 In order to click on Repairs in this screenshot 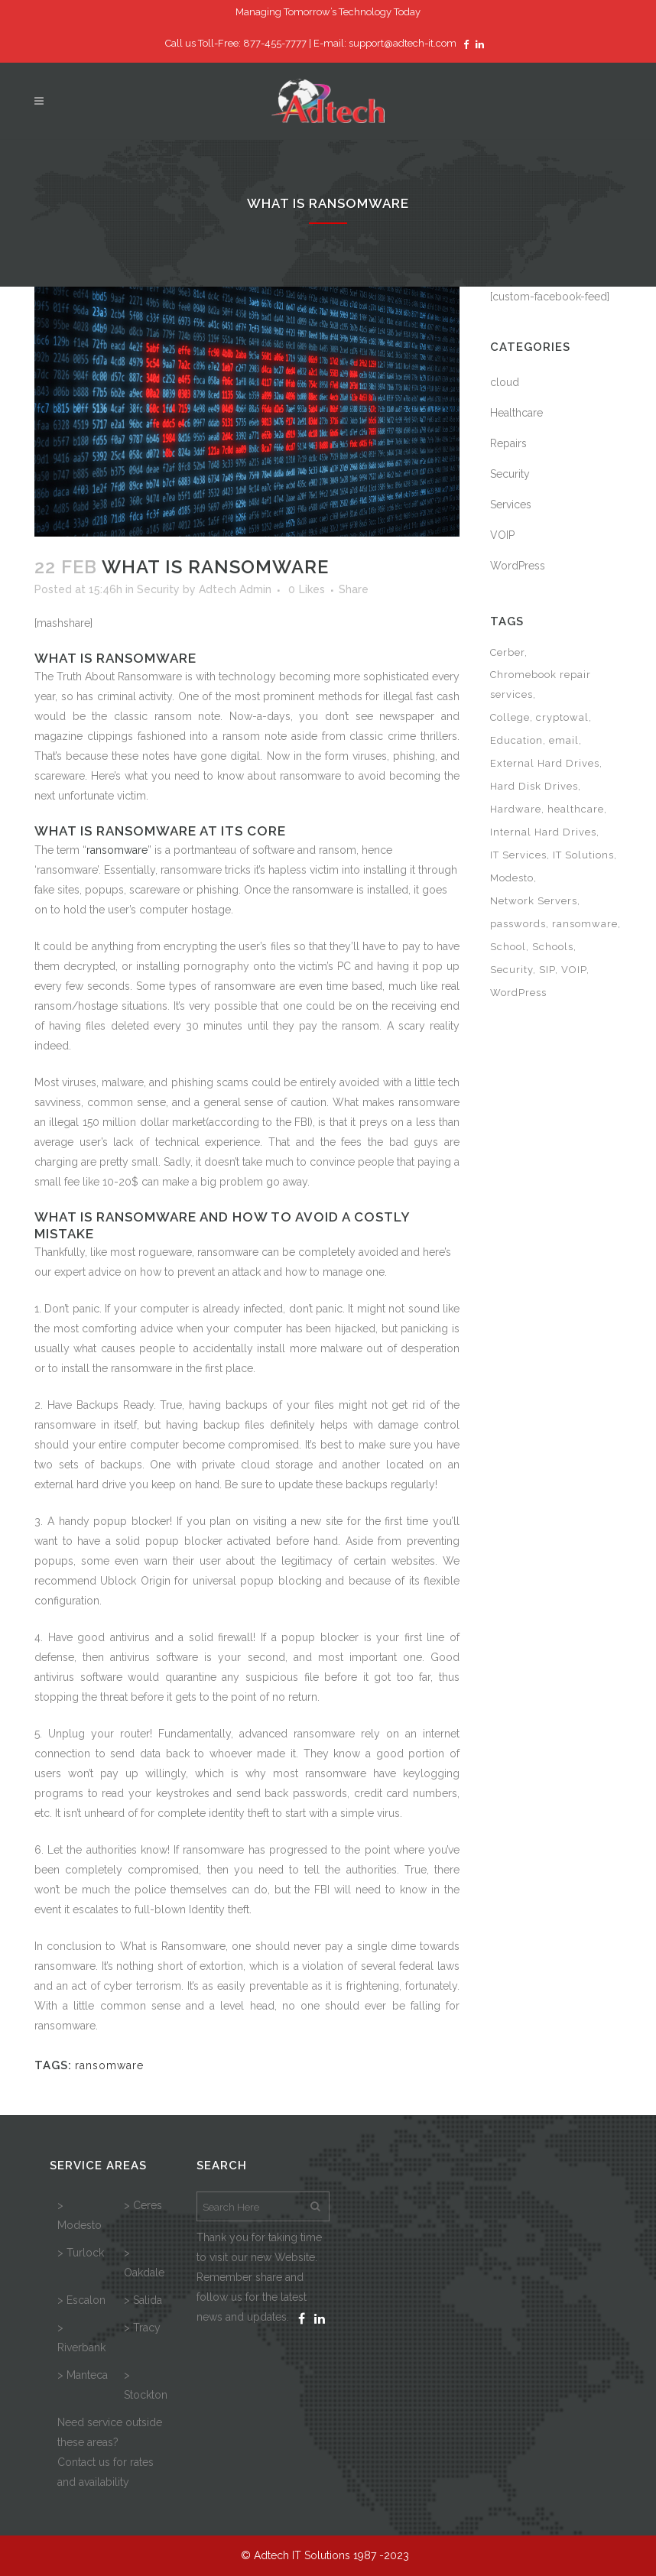, I will do `click(508, 443)`.